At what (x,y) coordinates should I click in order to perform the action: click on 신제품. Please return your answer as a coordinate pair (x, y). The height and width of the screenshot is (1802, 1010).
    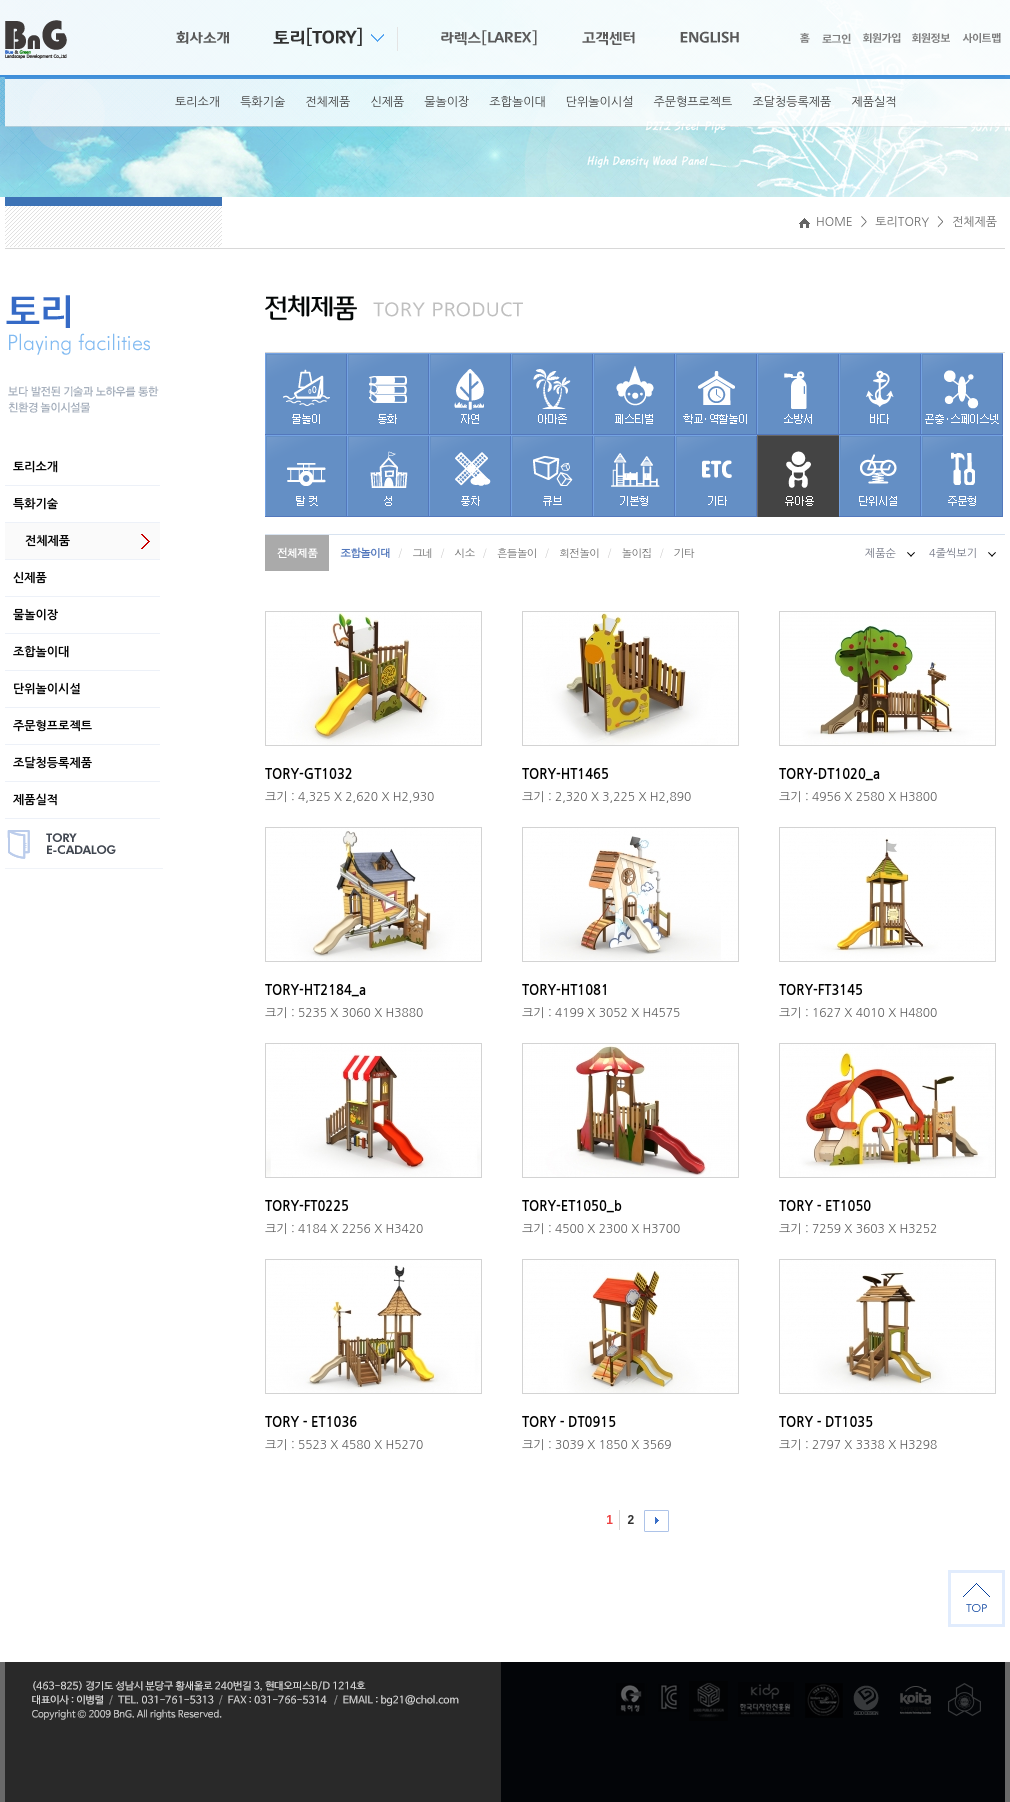
    Looking at the image, I should click on (387, 102).